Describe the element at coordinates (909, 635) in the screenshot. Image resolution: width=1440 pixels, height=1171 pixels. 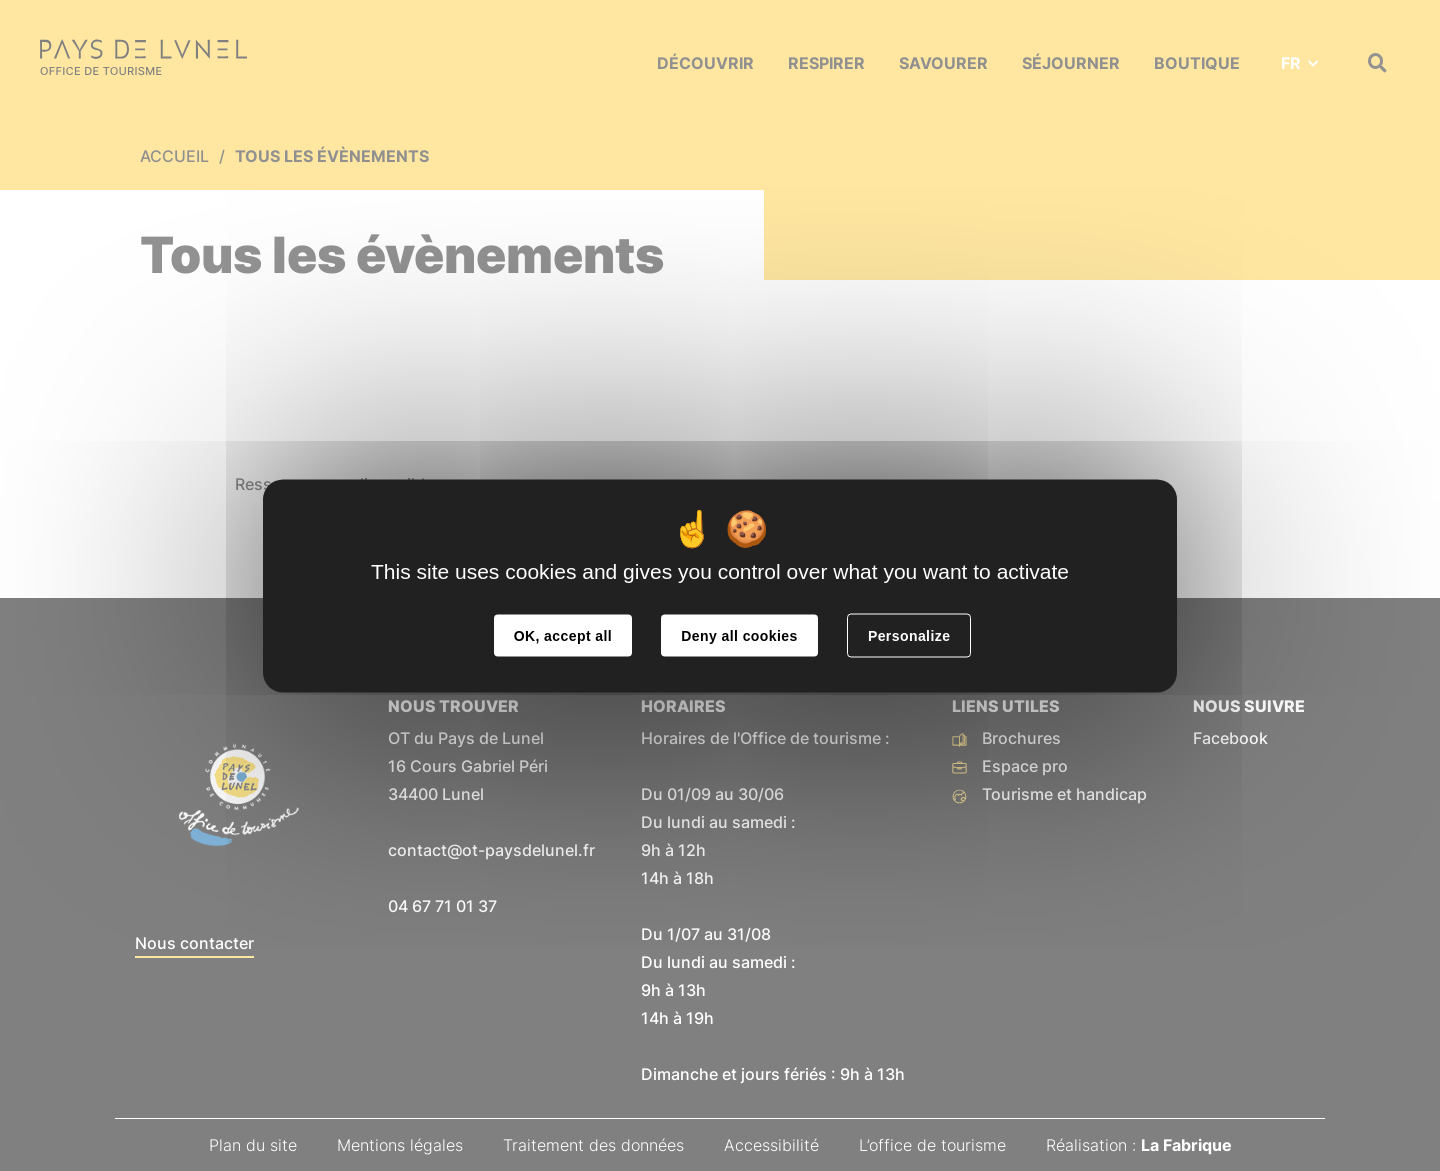
I see `Personalize` at that location.